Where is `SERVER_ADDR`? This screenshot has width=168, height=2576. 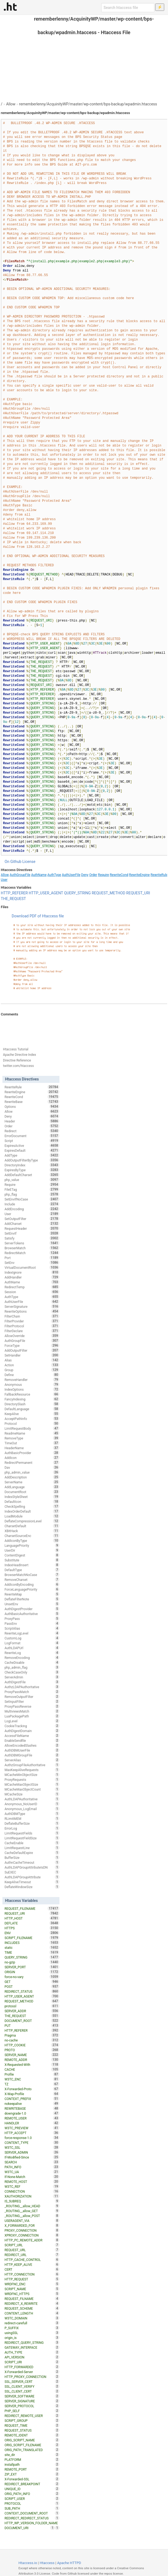
SERVER_ADDR is located at coordinates (32, 2011).